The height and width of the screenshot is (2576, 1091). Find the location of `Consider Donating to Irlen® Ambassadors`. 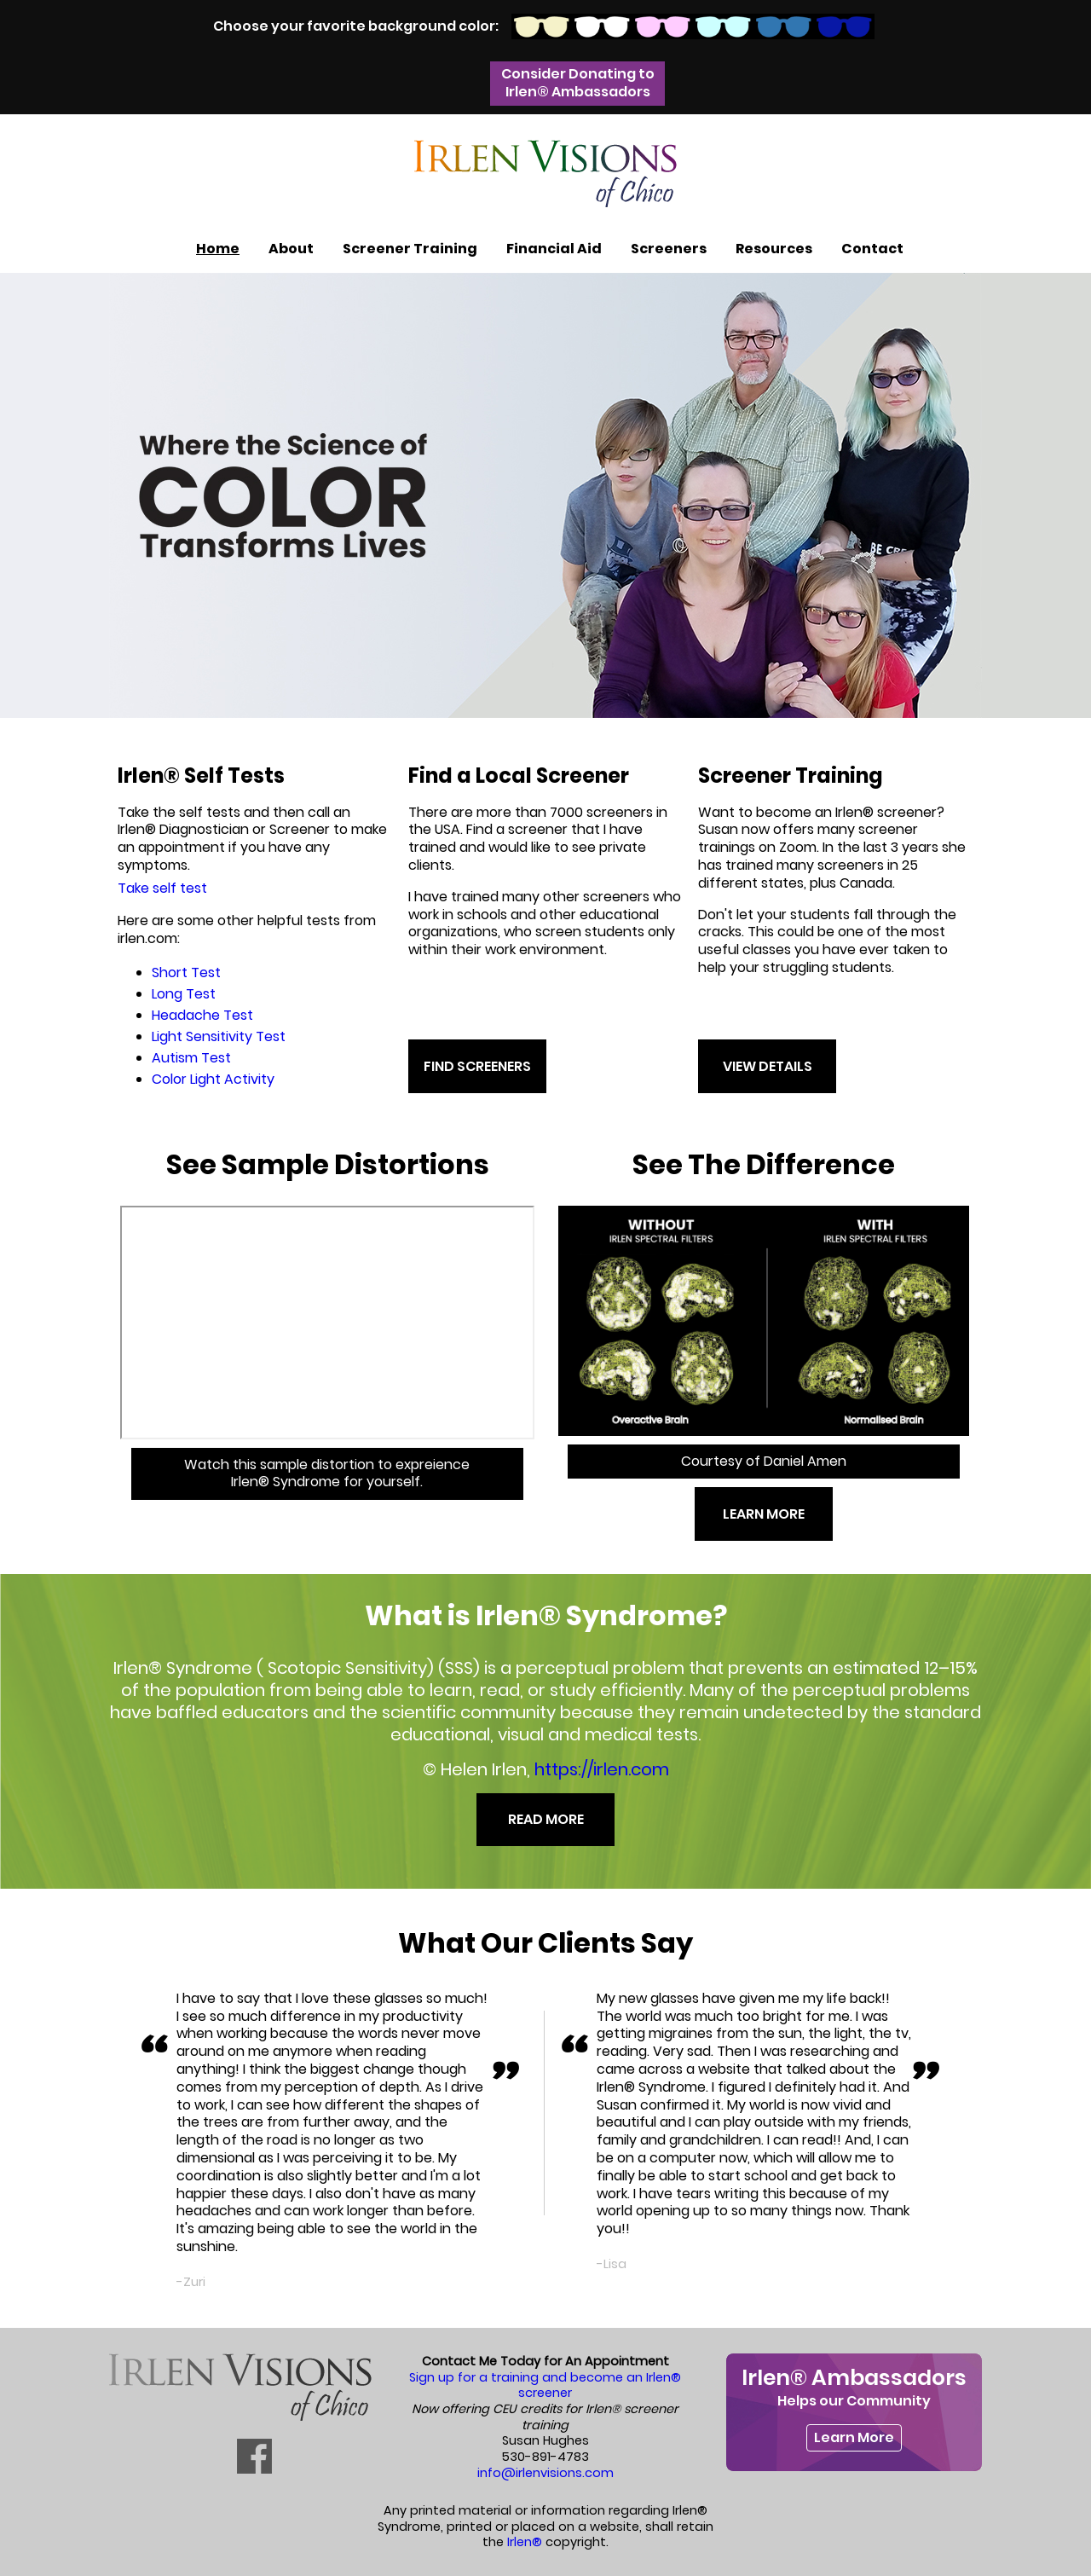

Consider Donating to Irlen® Ambassadors is located at coordinates (578, 82).